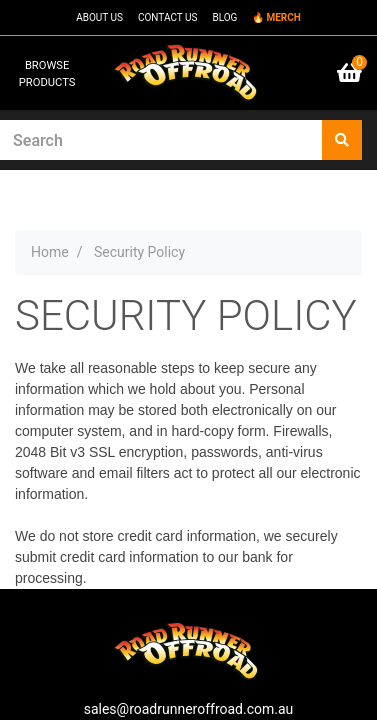  Describe the element at coordinates (189, 709) in the screenshot. I see `sales@roadrunneroffroad.com.au` at that location.